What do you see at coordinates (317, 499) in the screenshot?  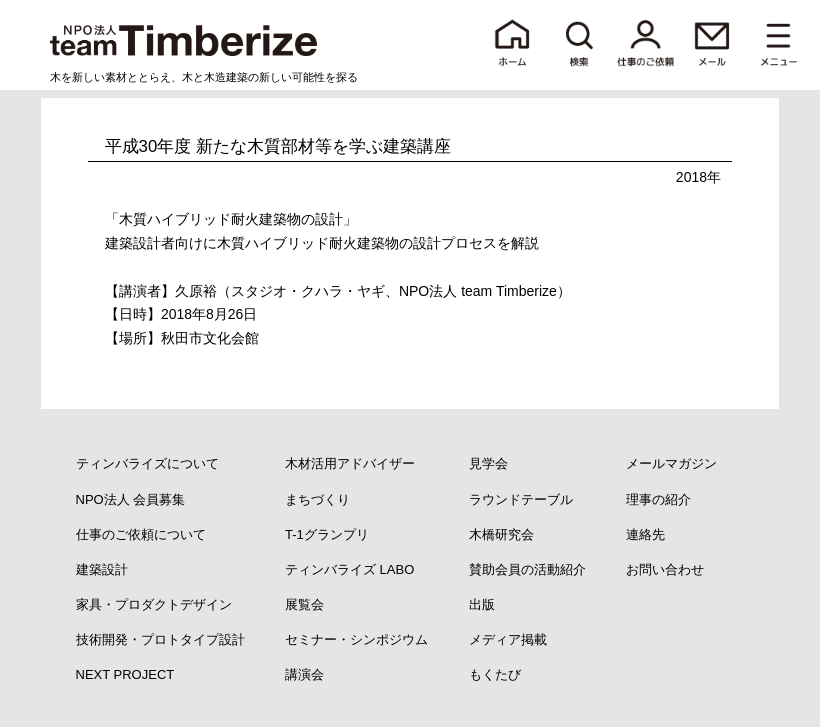 I see `まちづくり` at bounding box center [317, 499].